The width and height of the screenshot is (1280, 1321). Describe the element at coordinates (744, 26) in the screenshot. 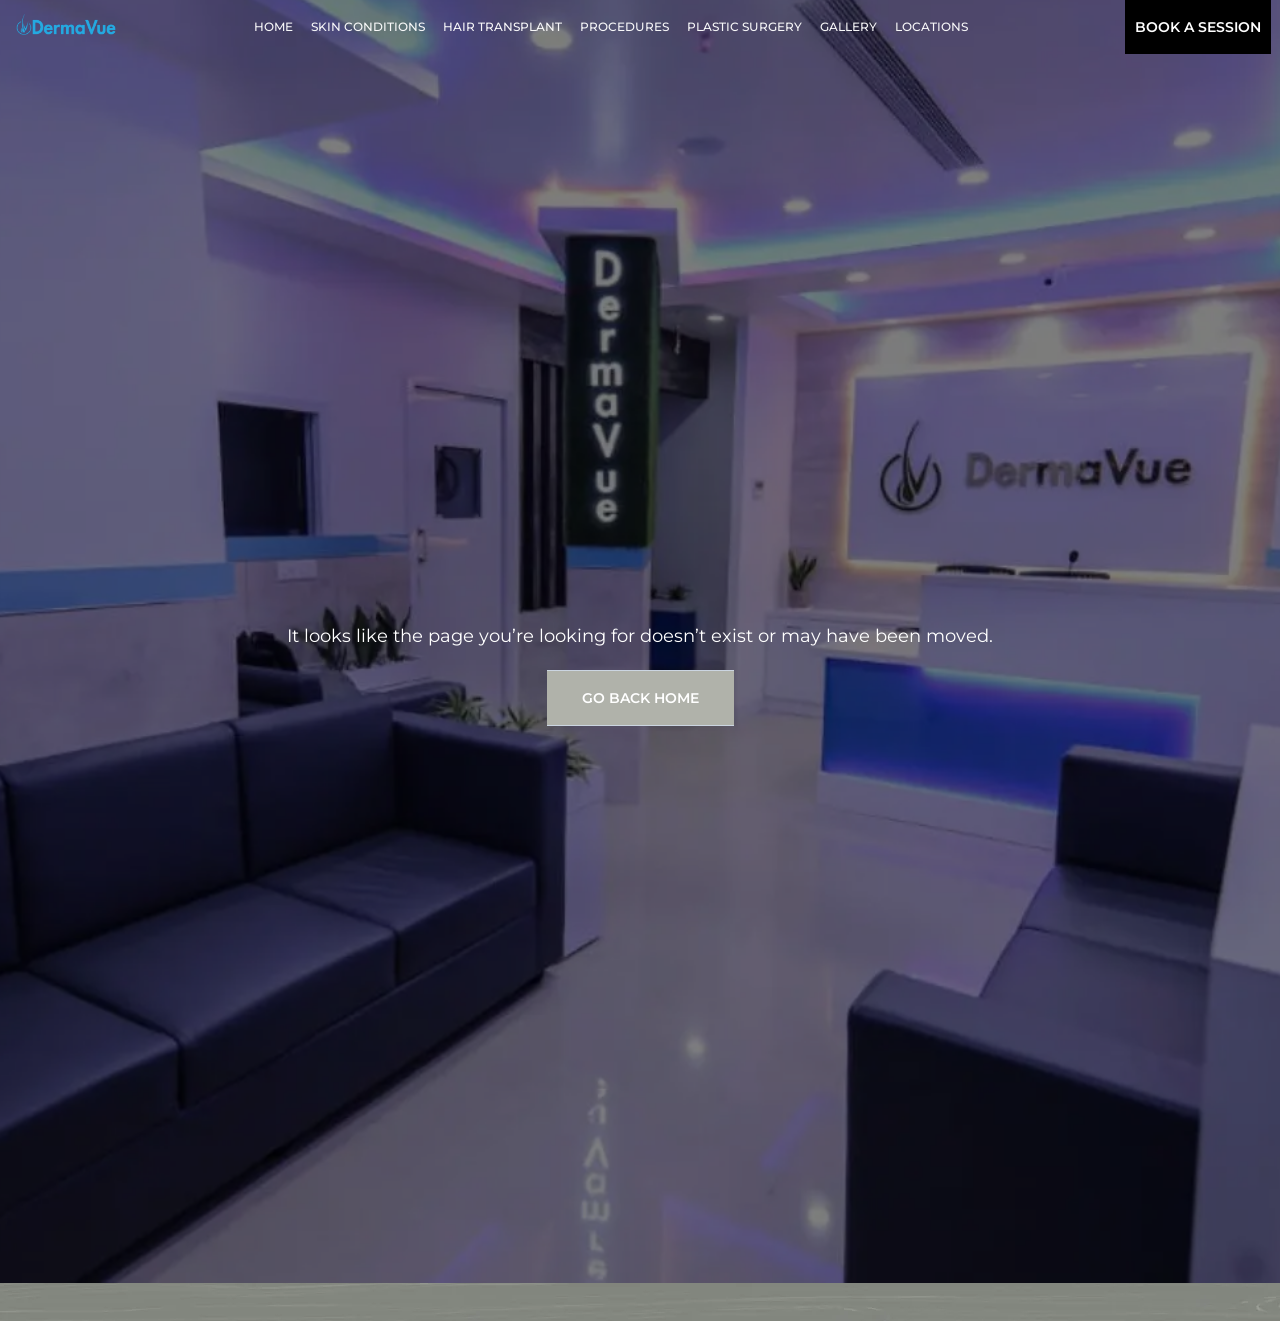

I see `Plastic Surgery` at that location.